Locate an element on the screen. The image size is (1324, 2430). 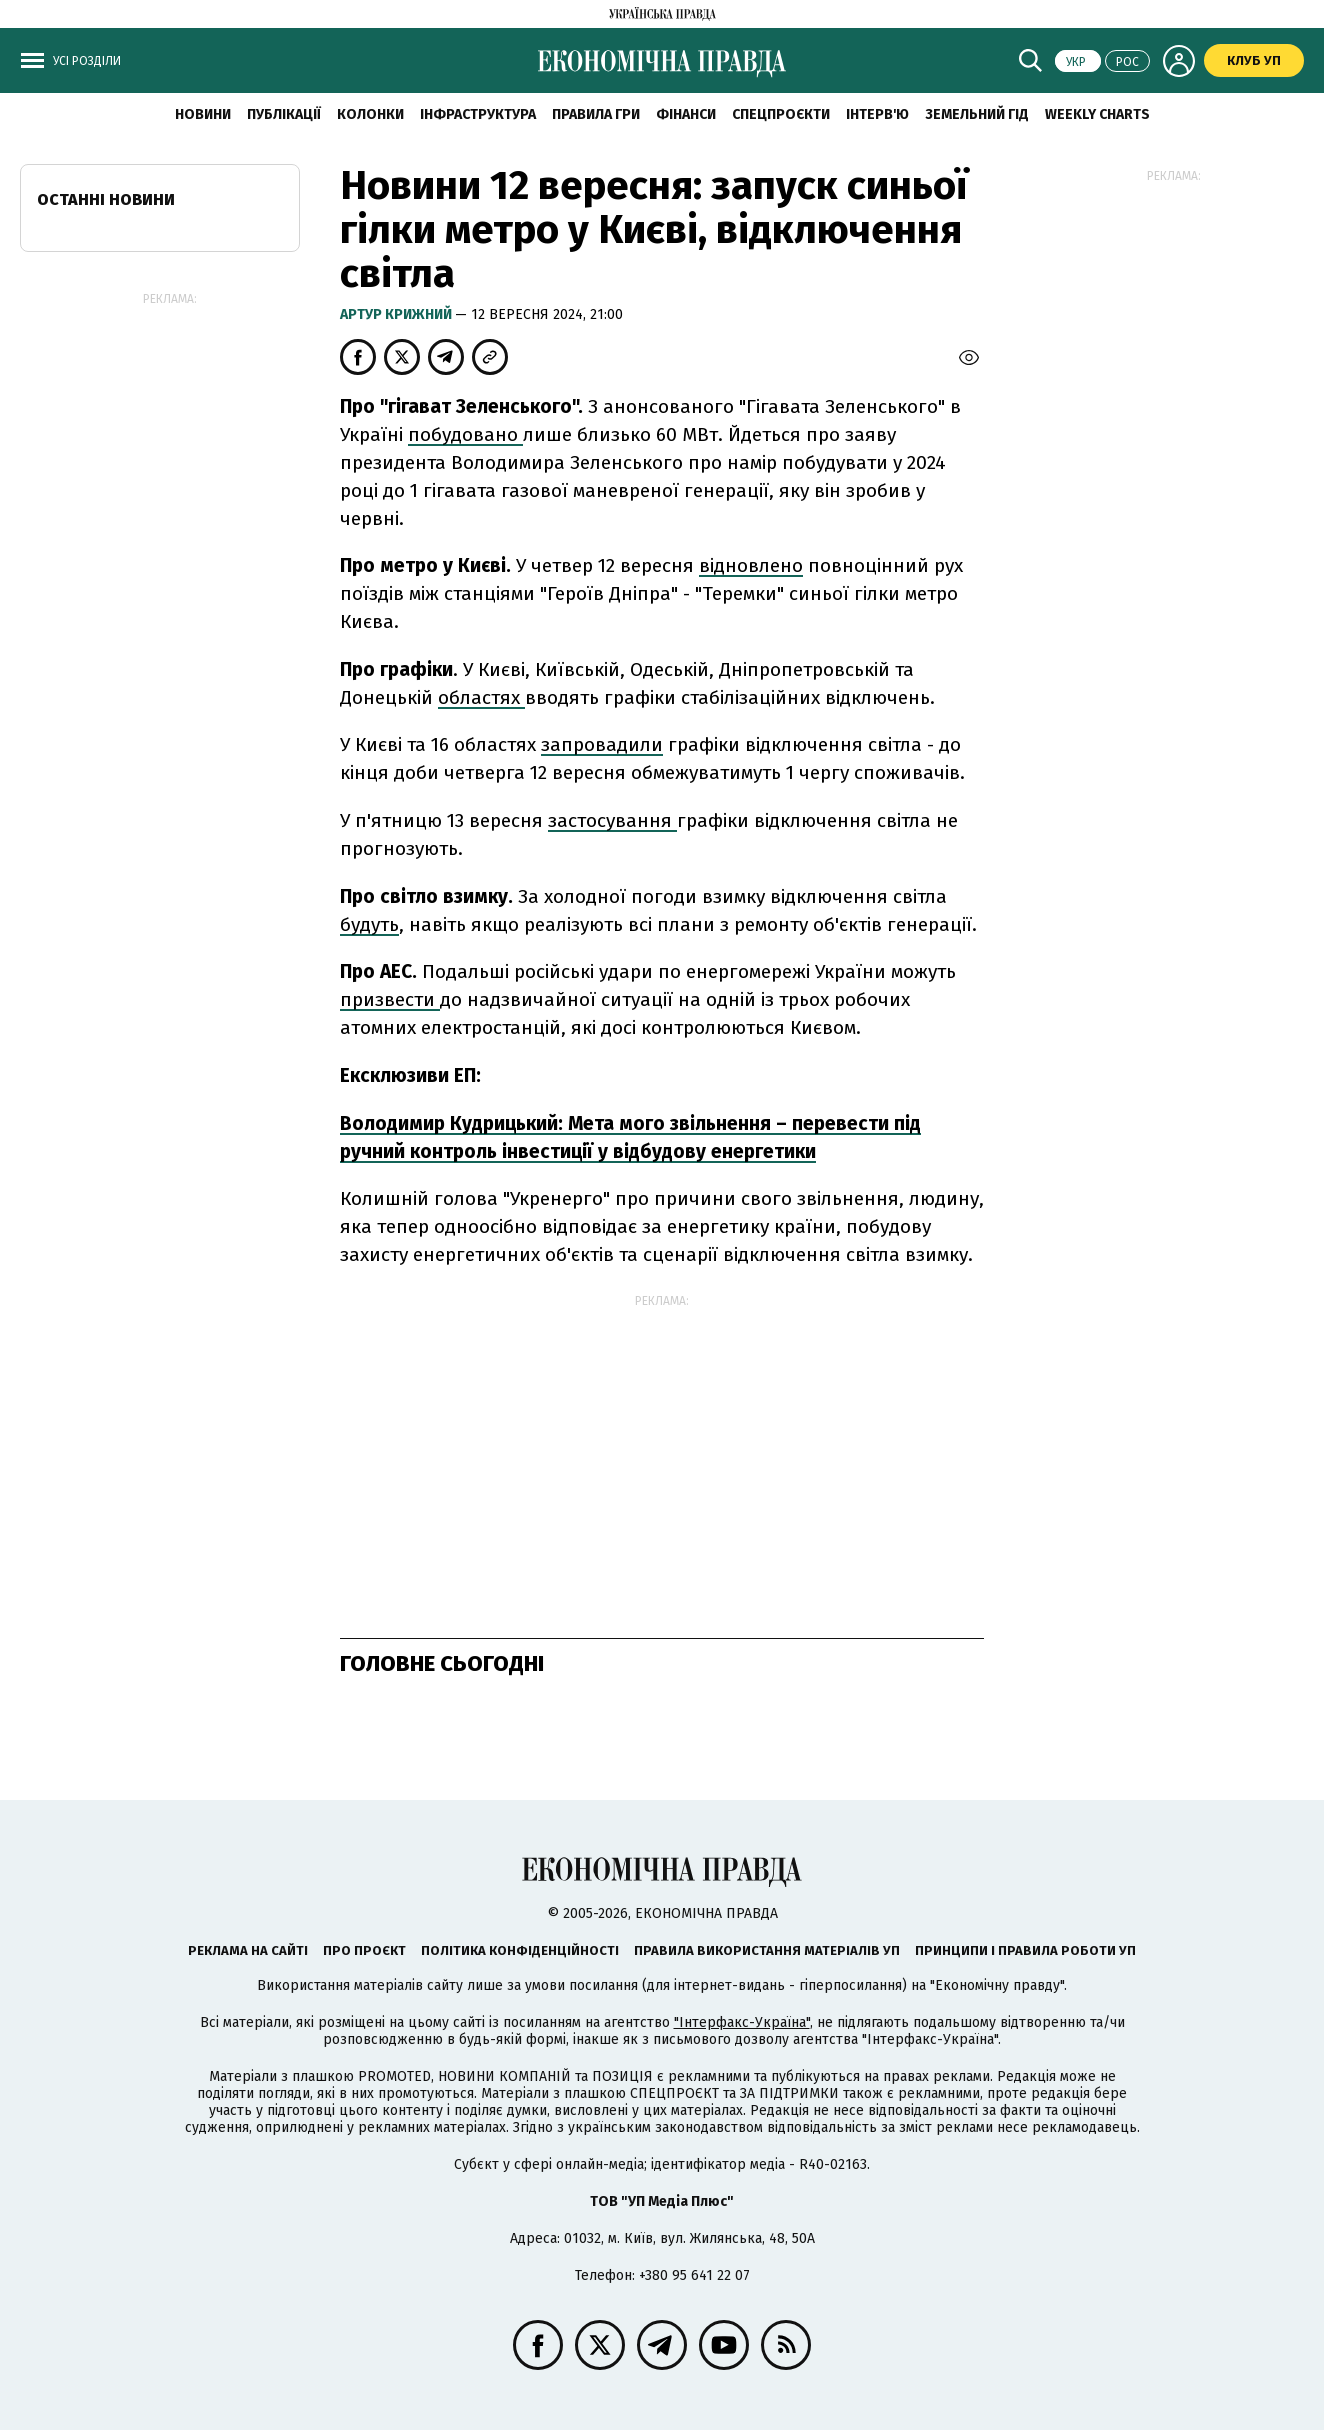
призвести is located at coordinates (390, 999).